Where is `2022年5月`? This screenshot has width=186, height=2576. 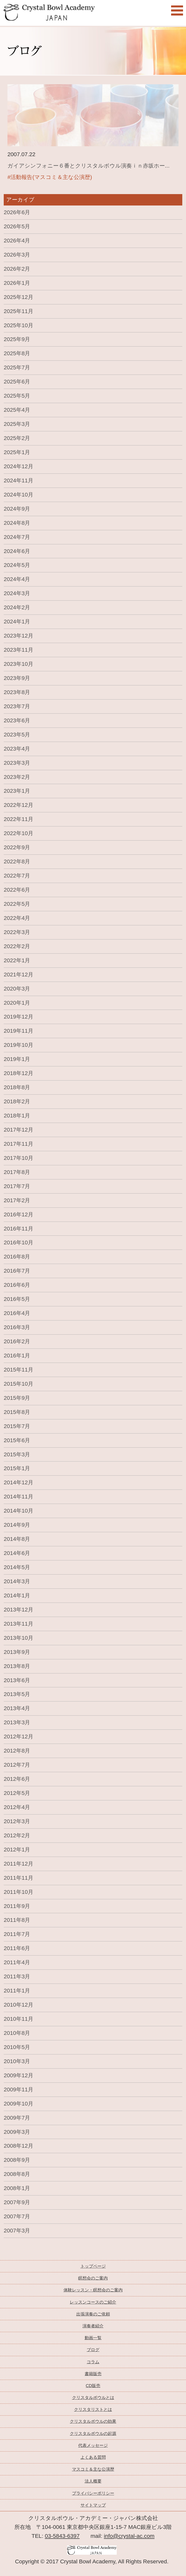
2022年5月 is located at coordinates (17, 904).